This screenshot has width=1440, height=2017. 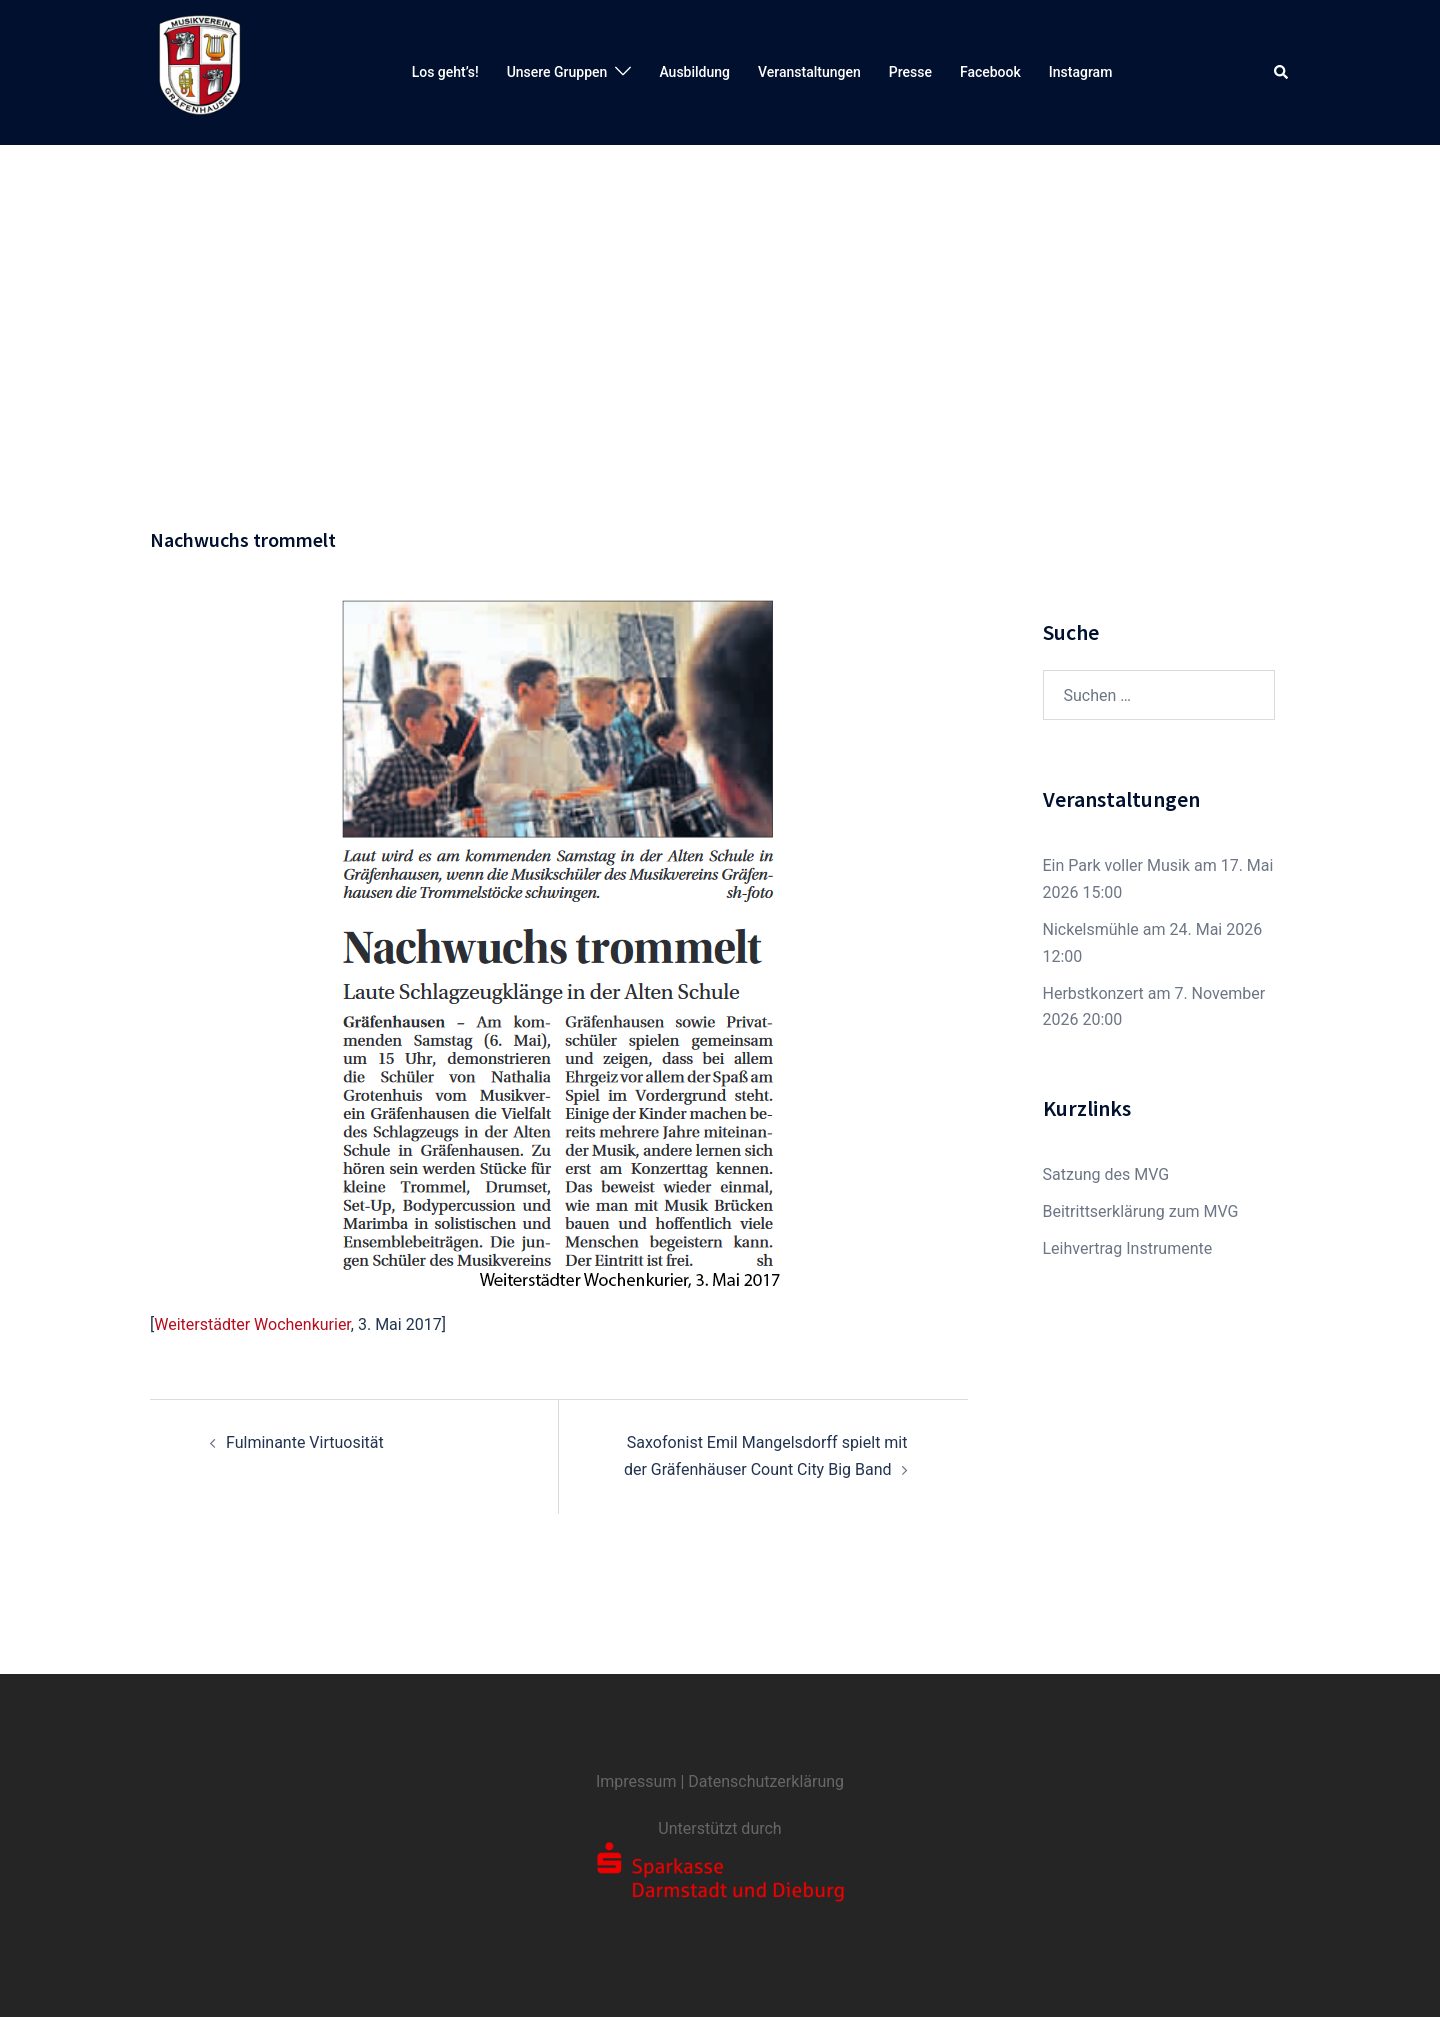 I want to click on Presse, so click(x=910, y=72).